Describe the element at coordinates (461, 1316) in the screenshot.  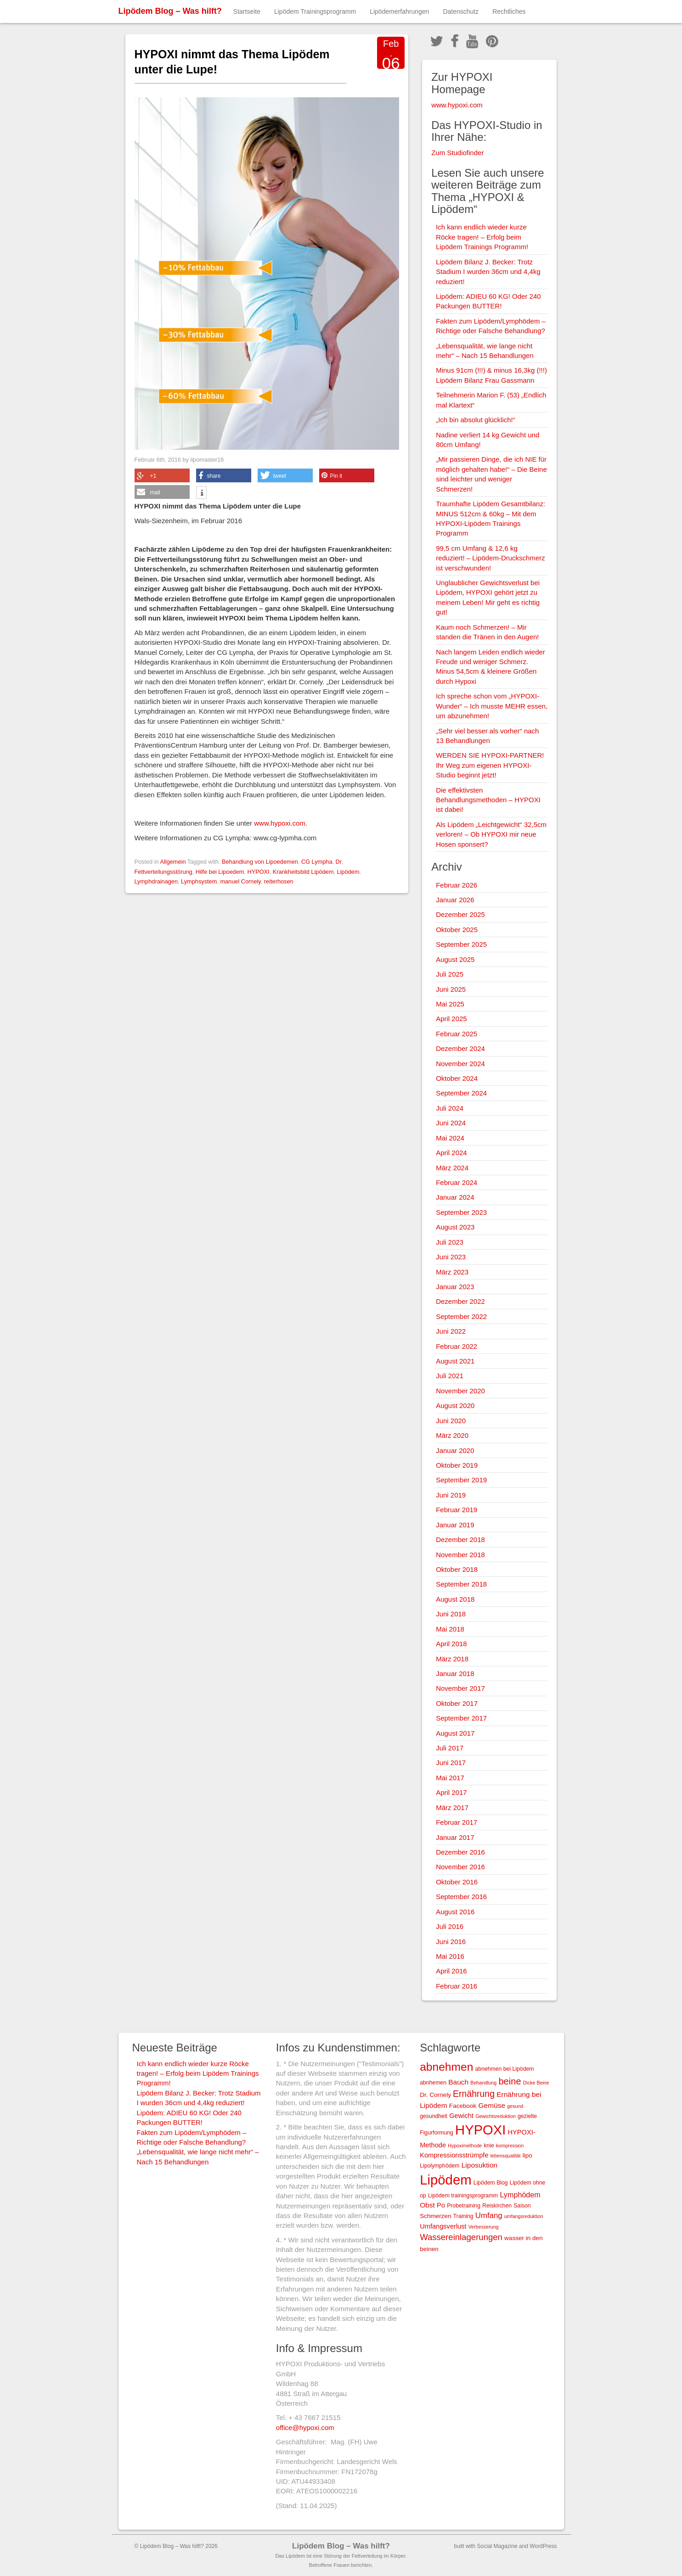
I see `September 2022` at that location.